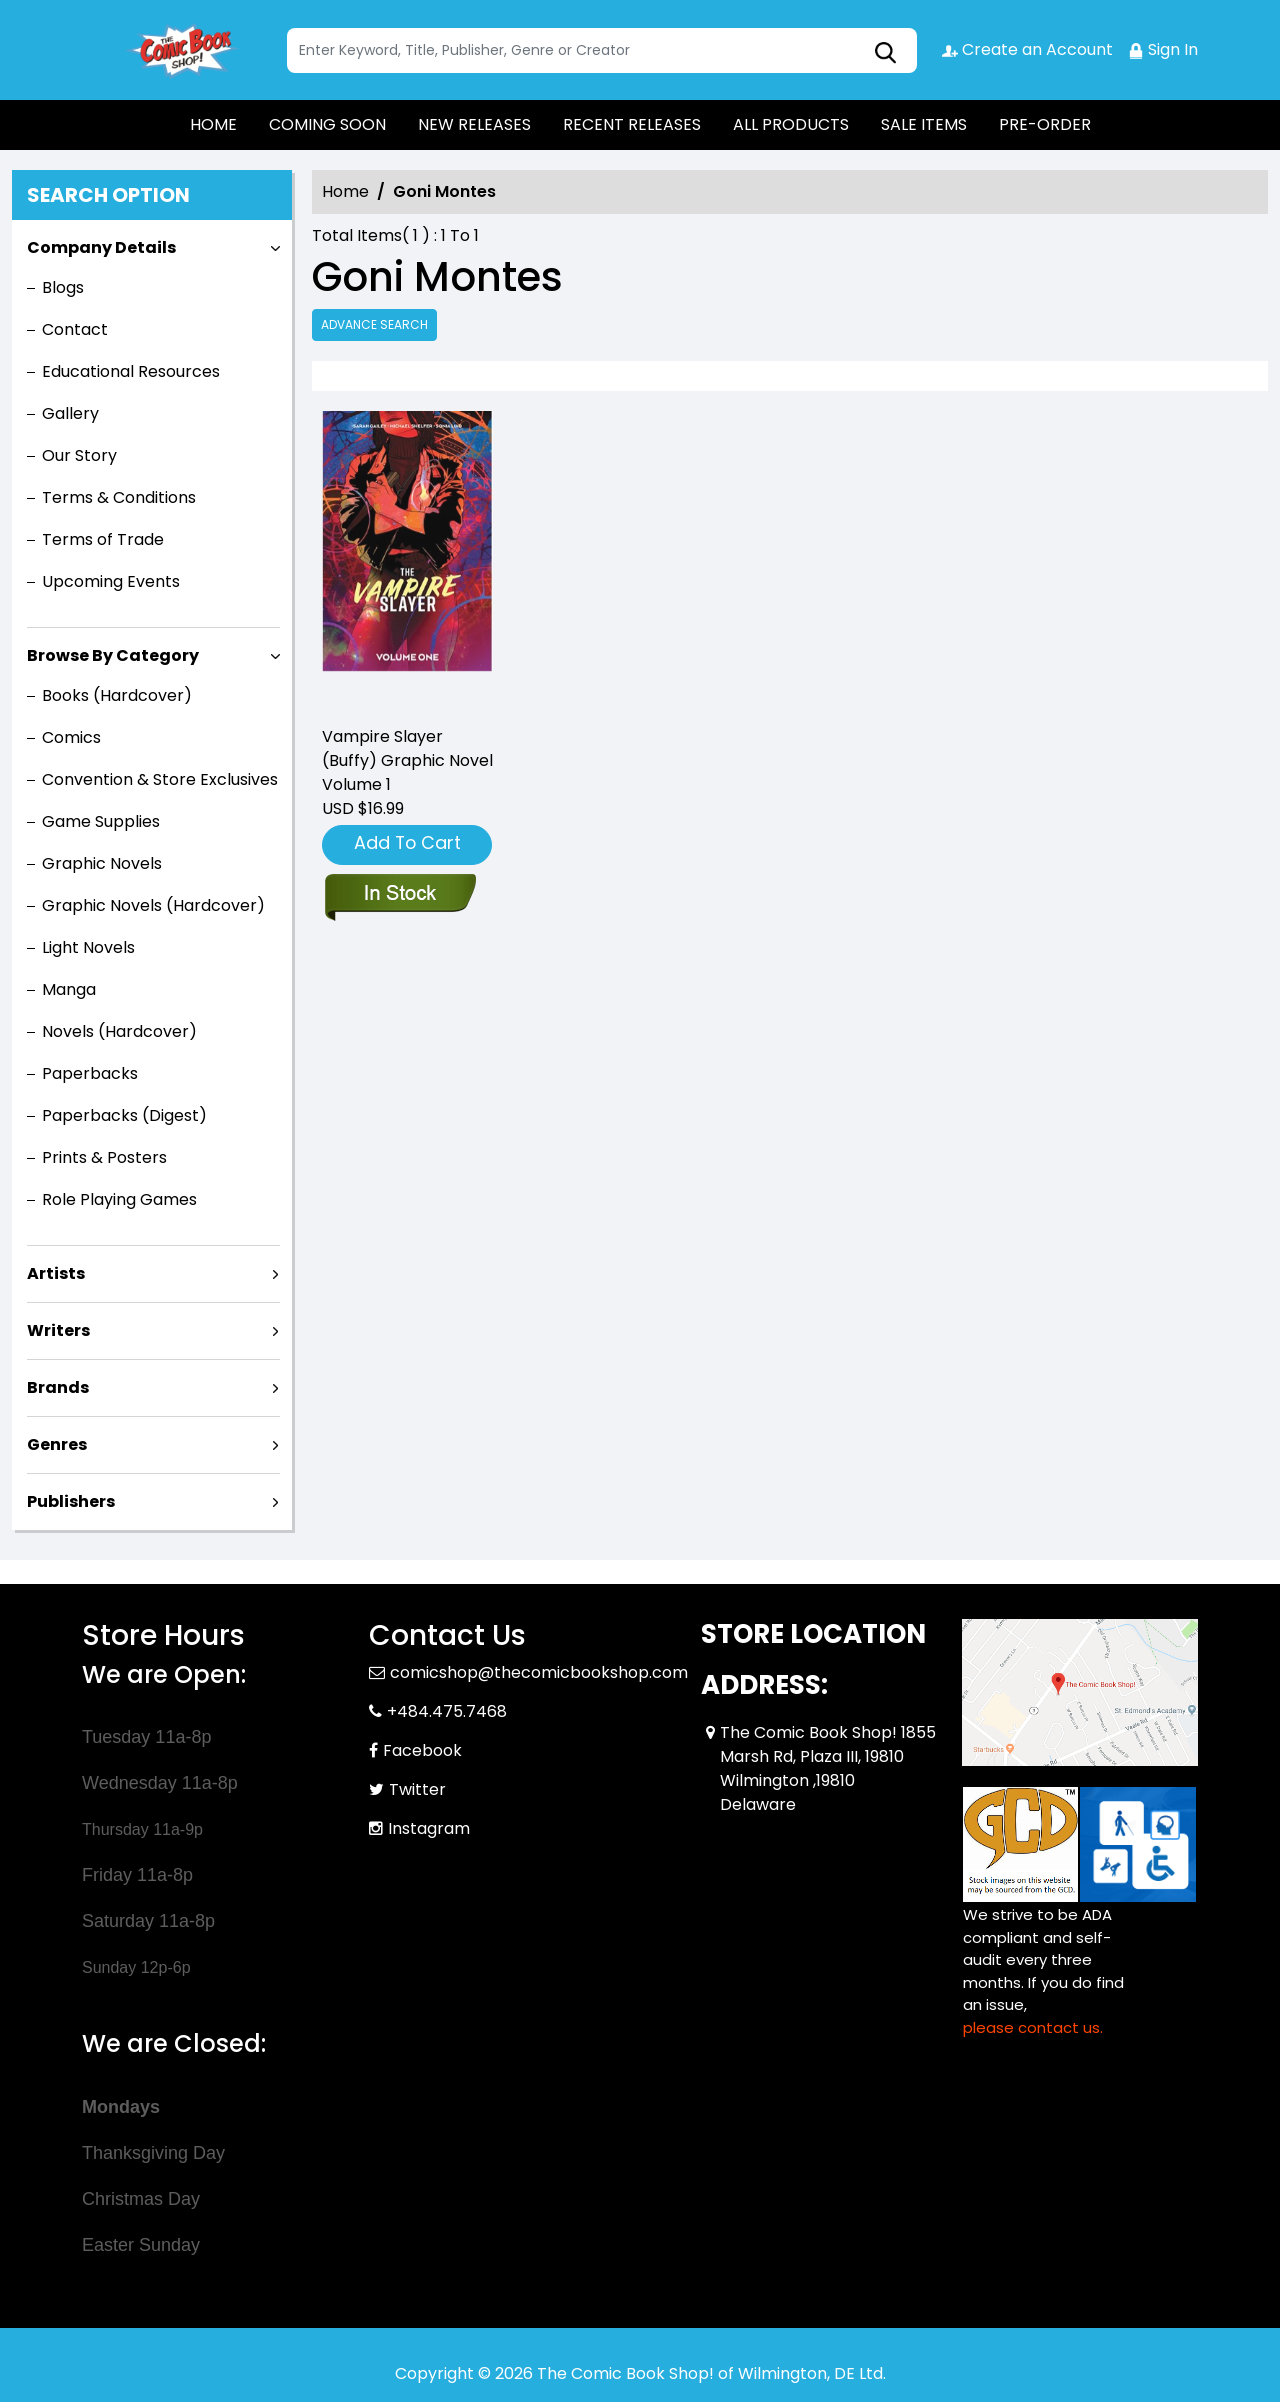 The height and width of the screenshot is (2402, 1280). Describe the element at coordinates (58, 1387) in the screenshot. I see `Brands` at that location.